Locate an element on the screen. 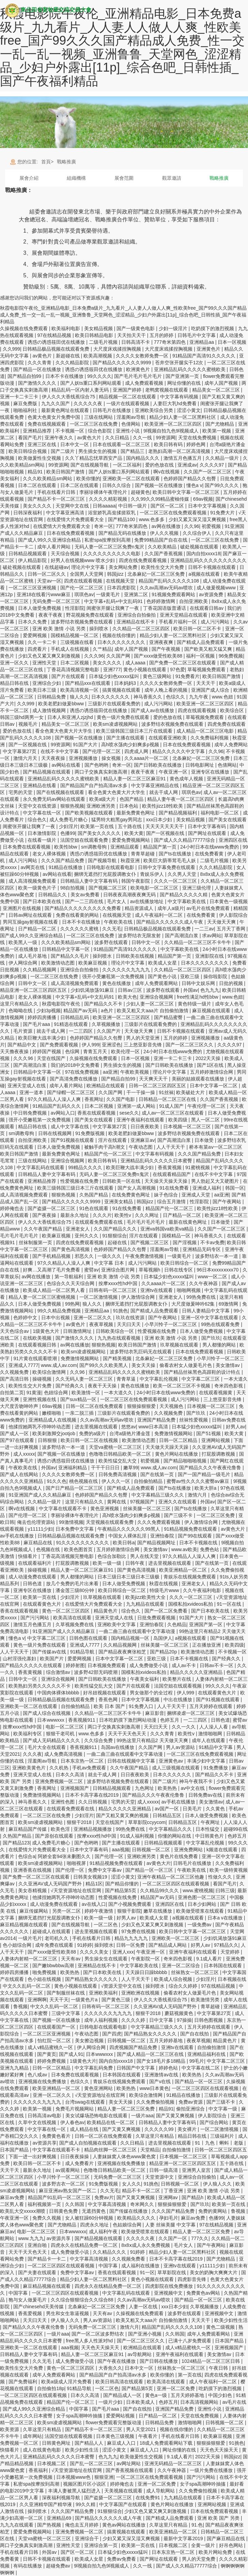 This screenshot has height=2576, width=248. 99热免费在线 is located at coordinates (201, 1297).